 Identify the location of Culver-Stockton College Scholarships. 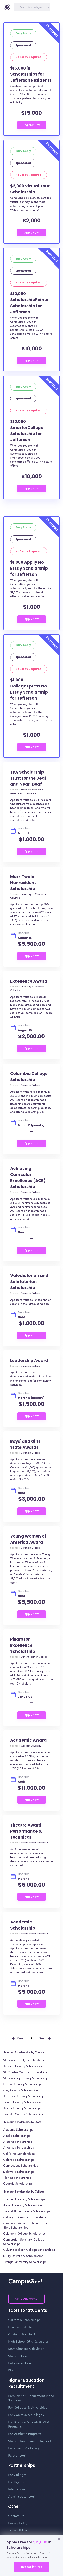
(29, 2250).